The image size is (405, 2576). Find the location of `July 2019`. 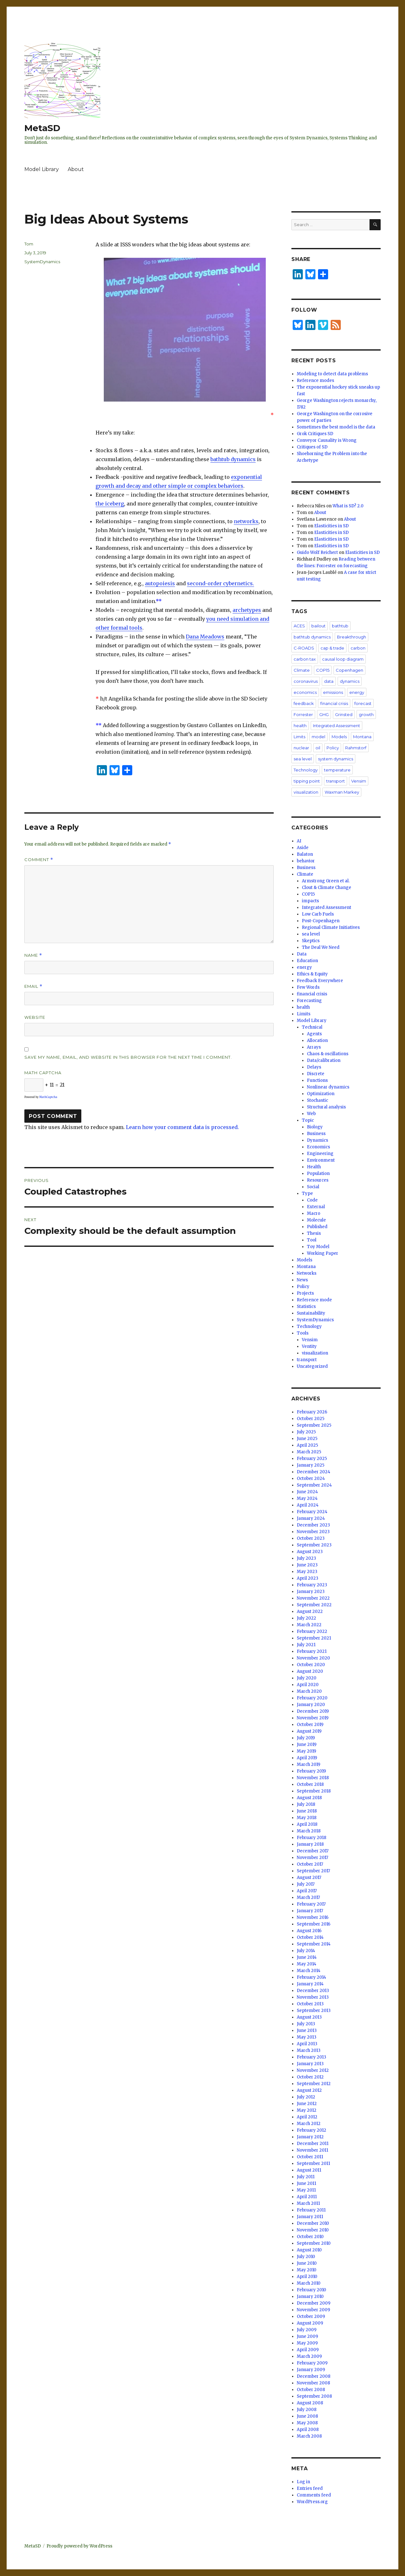

July 2019 is located at coordinates (306, 1738).